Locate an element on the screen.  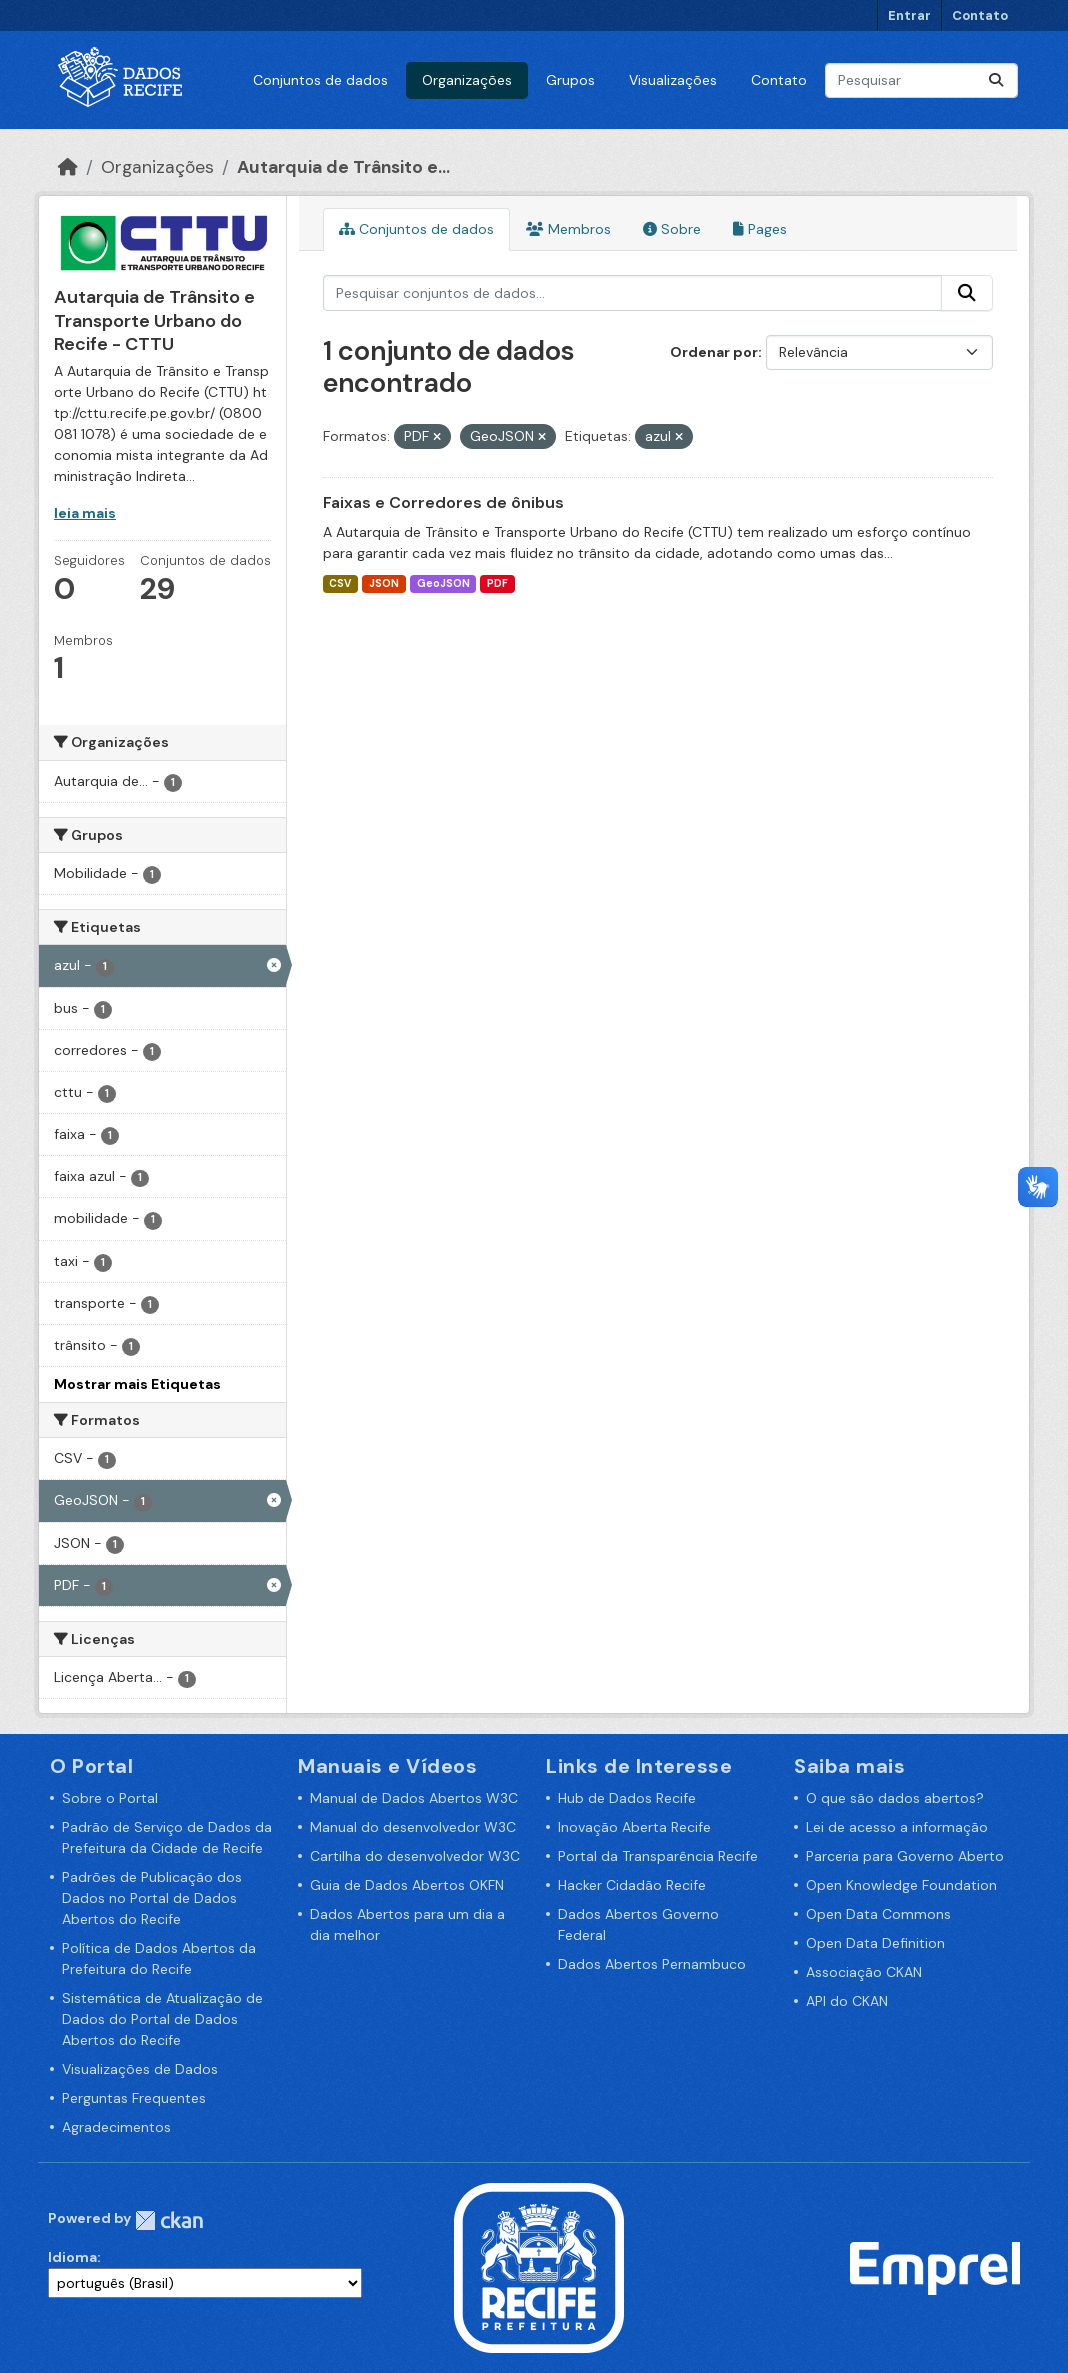
Manual de Dados Abertos W3C is located at coordinates (414, 1798).